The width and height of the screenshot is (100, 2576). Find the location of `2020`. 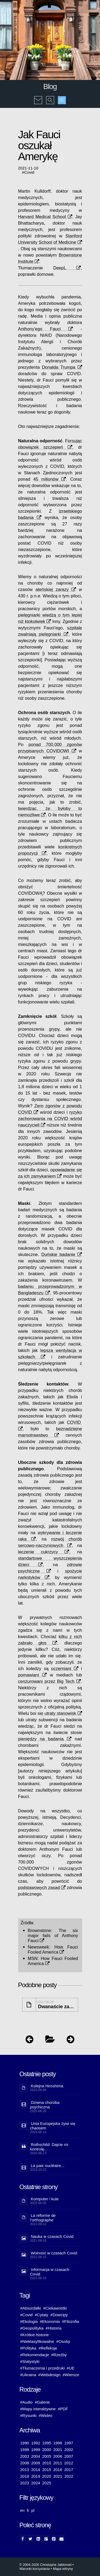

2020 is located at coordinates (46, 2476).